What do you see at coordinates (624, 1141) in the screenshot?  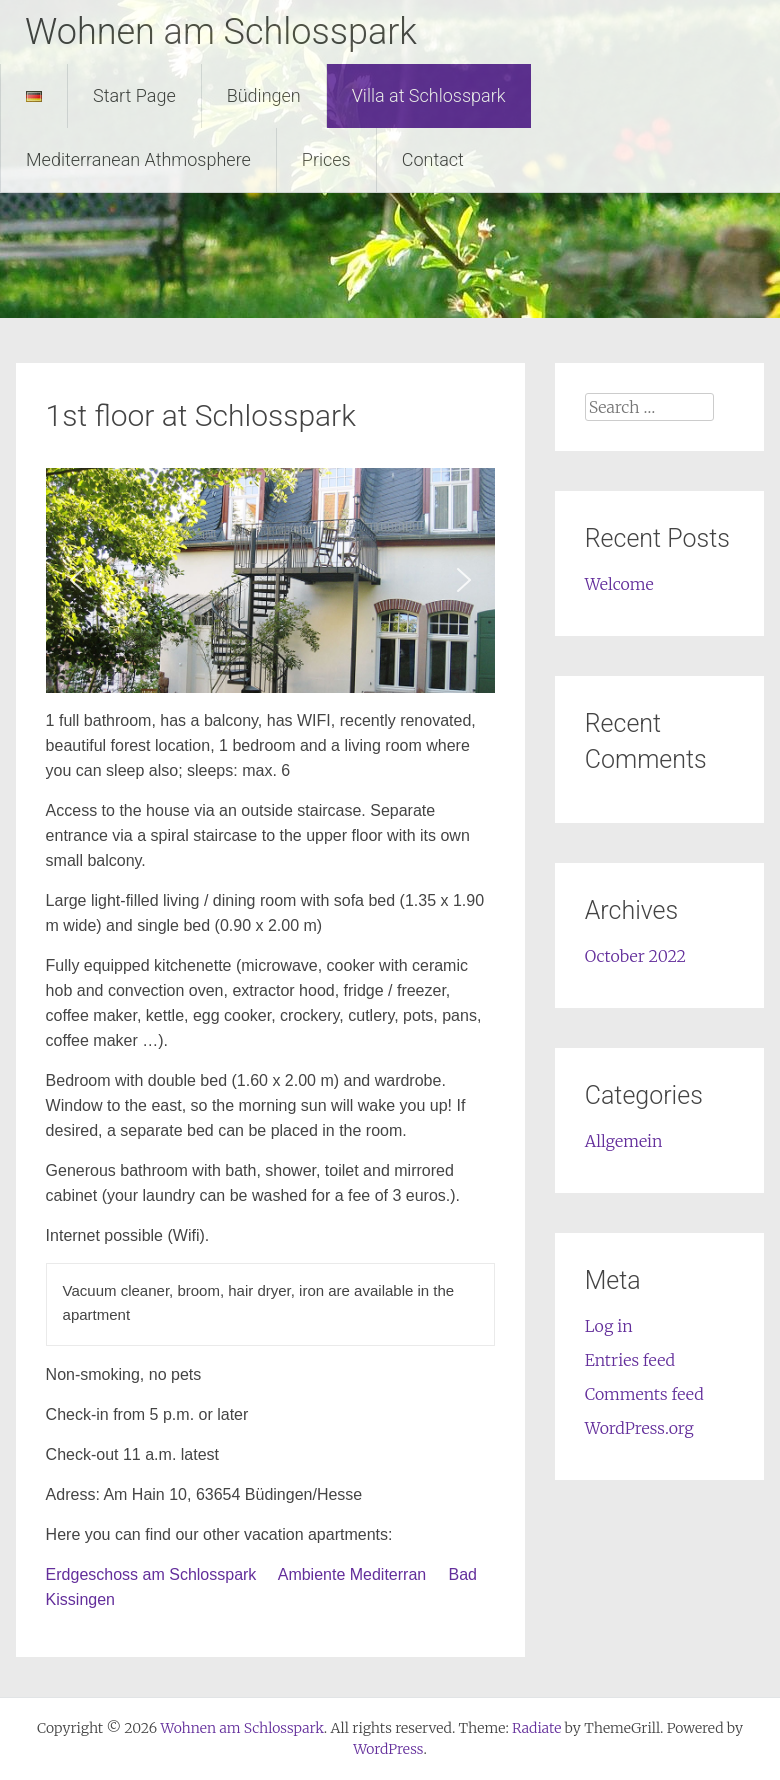 I see `Allgemein` at bounding box center [624, 1141].